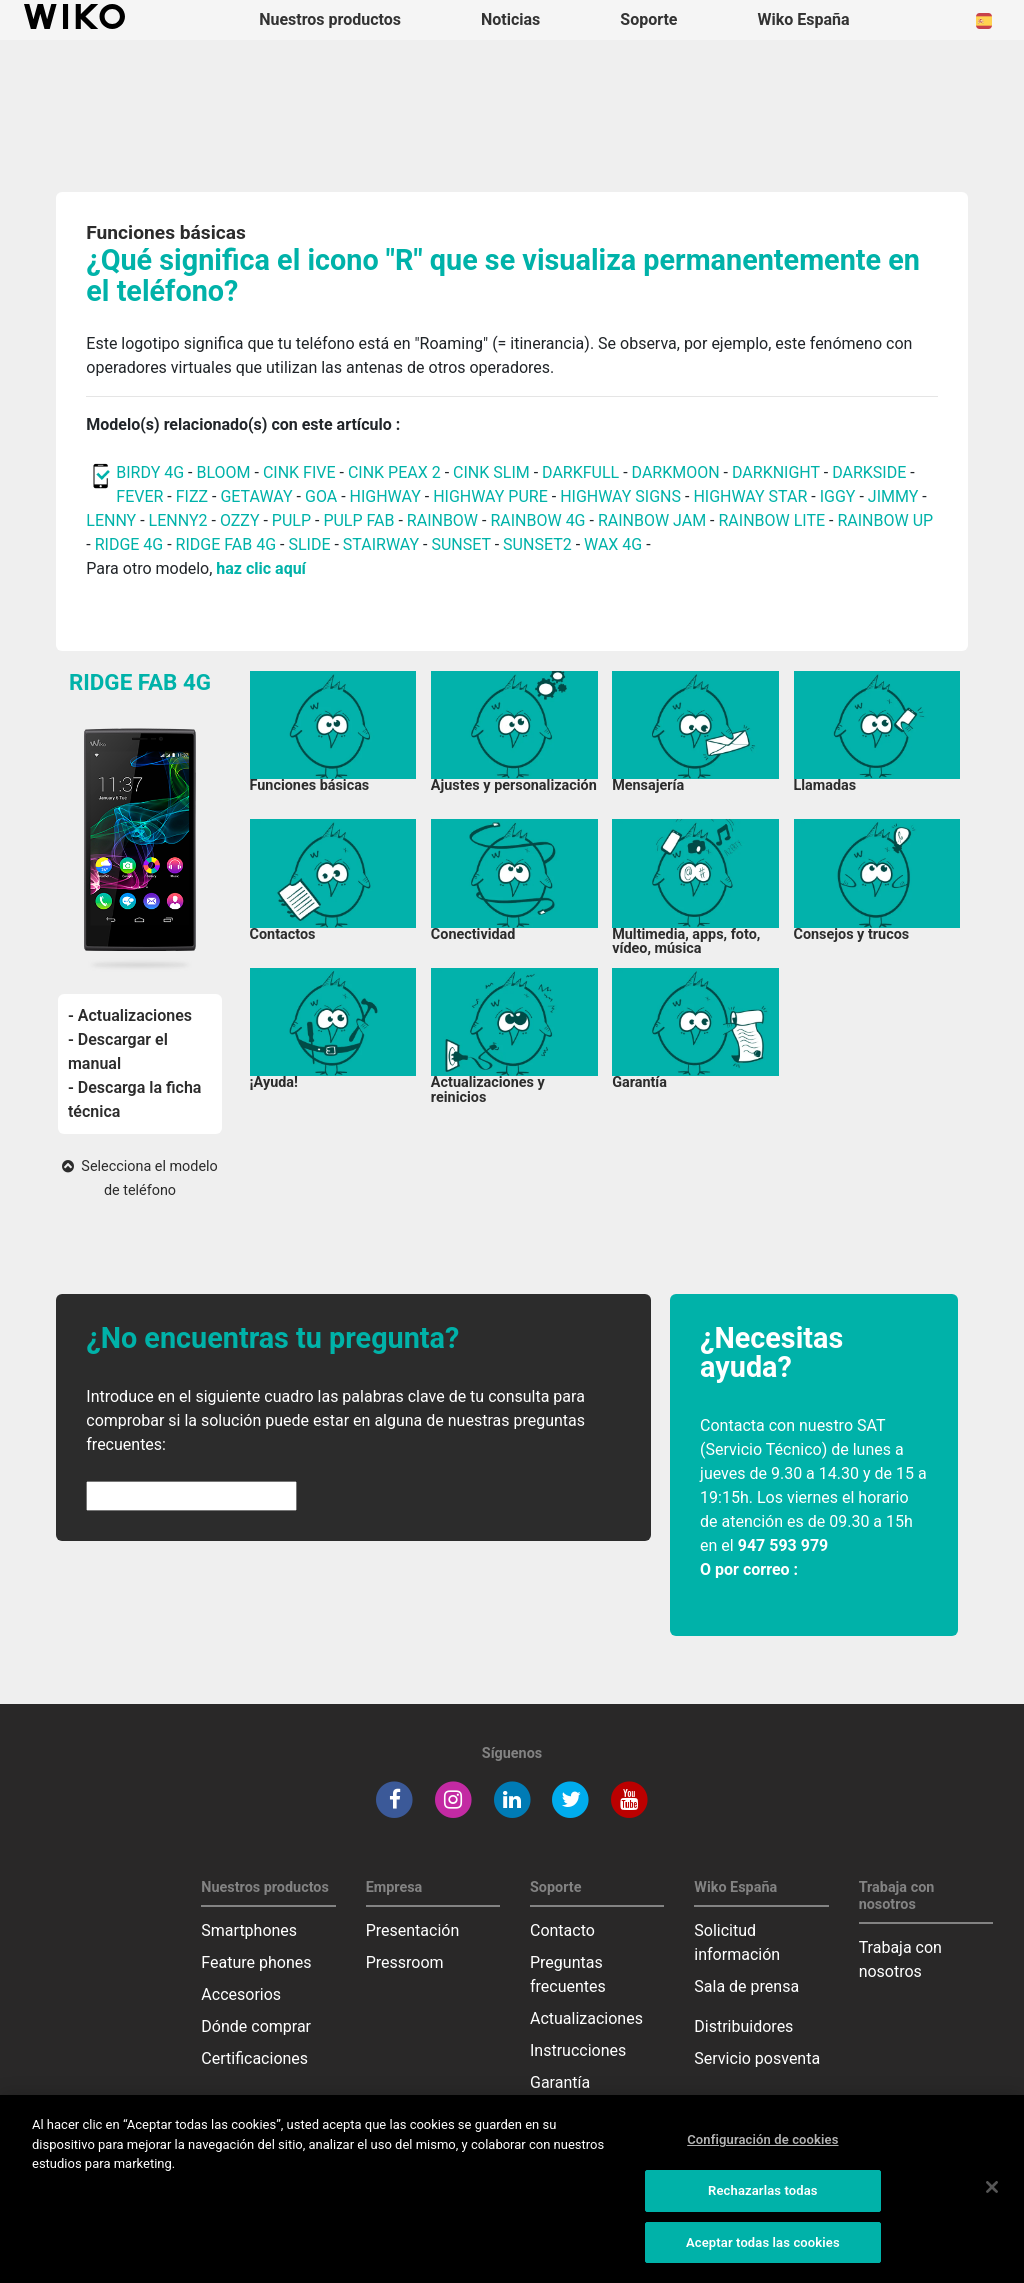  What do you see at coordinates (192, 496) in the screenshot?
I see `FIZZ` at bounding box center [192, 496].